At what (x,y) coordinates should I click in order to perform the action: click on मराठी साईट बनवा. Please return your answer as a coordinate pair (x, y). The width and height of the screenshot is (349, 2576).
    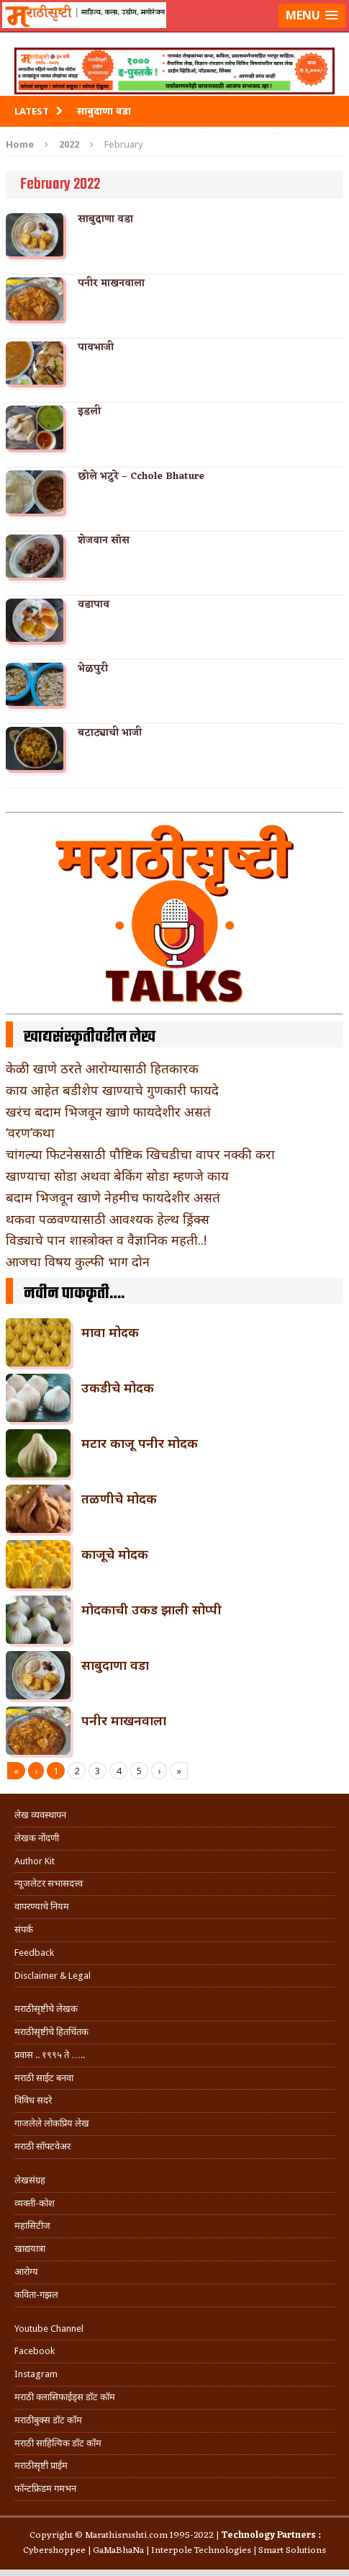
    Looking at the image, I should click on (43, 2077).